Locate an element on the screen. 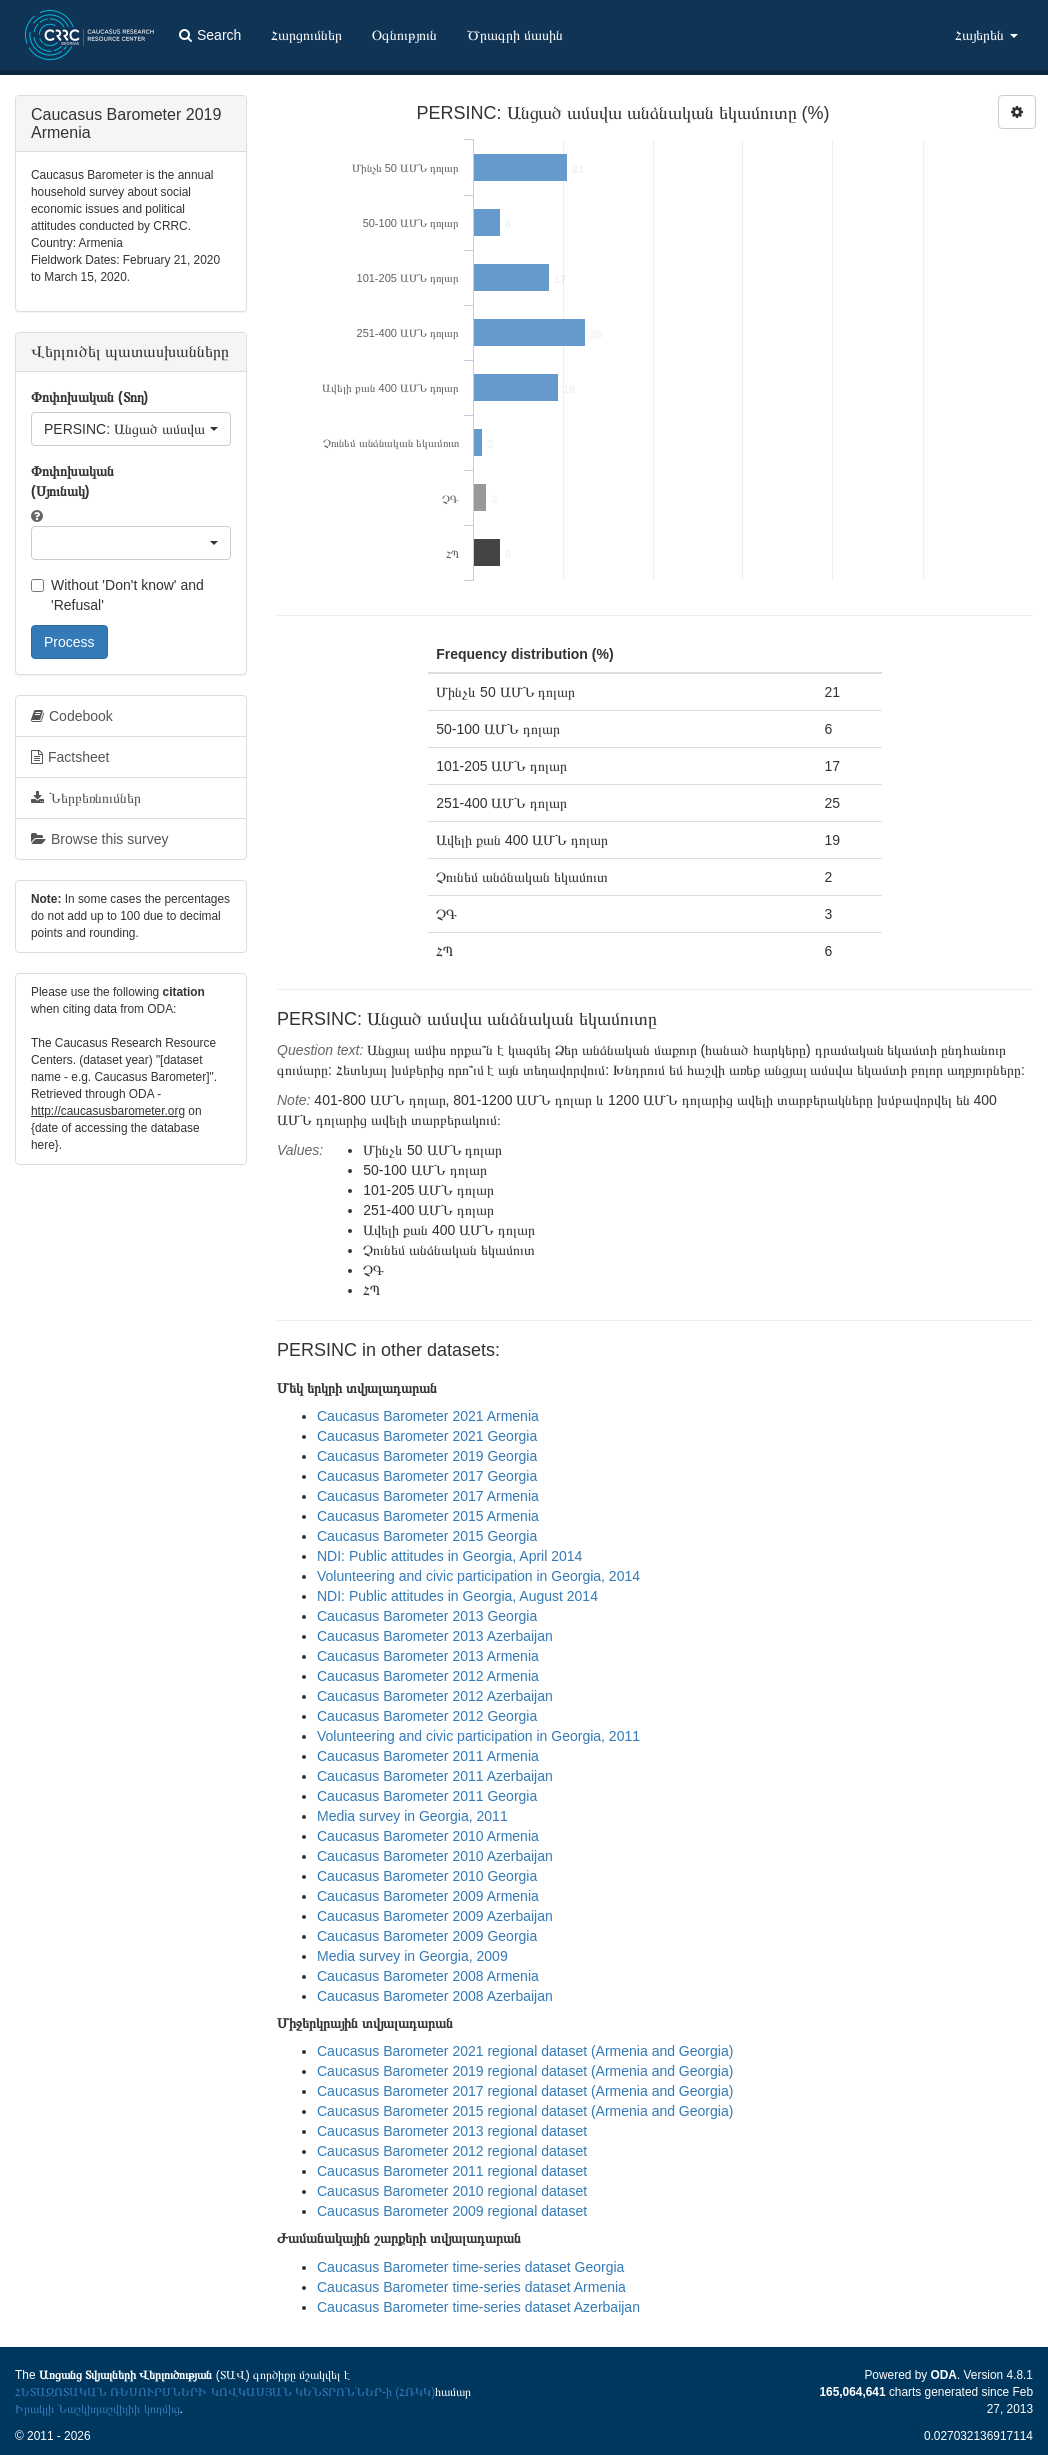 This screenshot has width=1048, height=2455. Caucasus Barometer 2019 regional dataset (Armenia and Georgia) is located at coordinates (525, 2071).